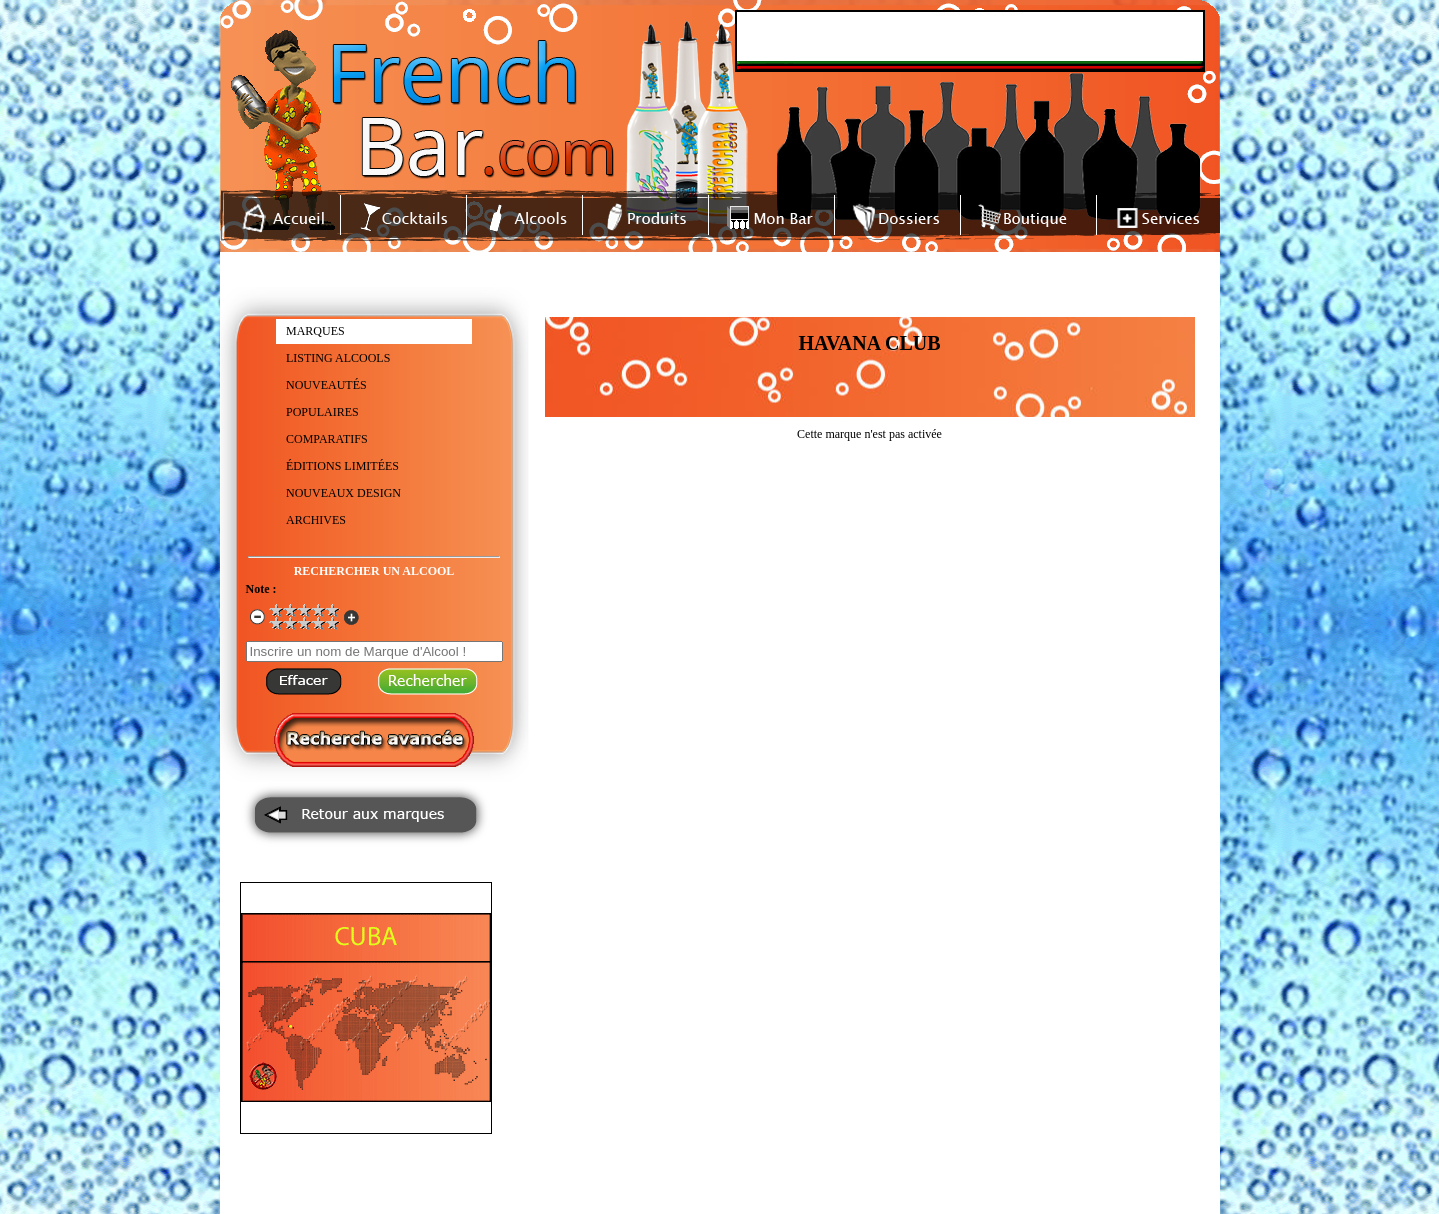 The image size is (1439, 1214). I want to click on MARQUES, so click(315, 331).